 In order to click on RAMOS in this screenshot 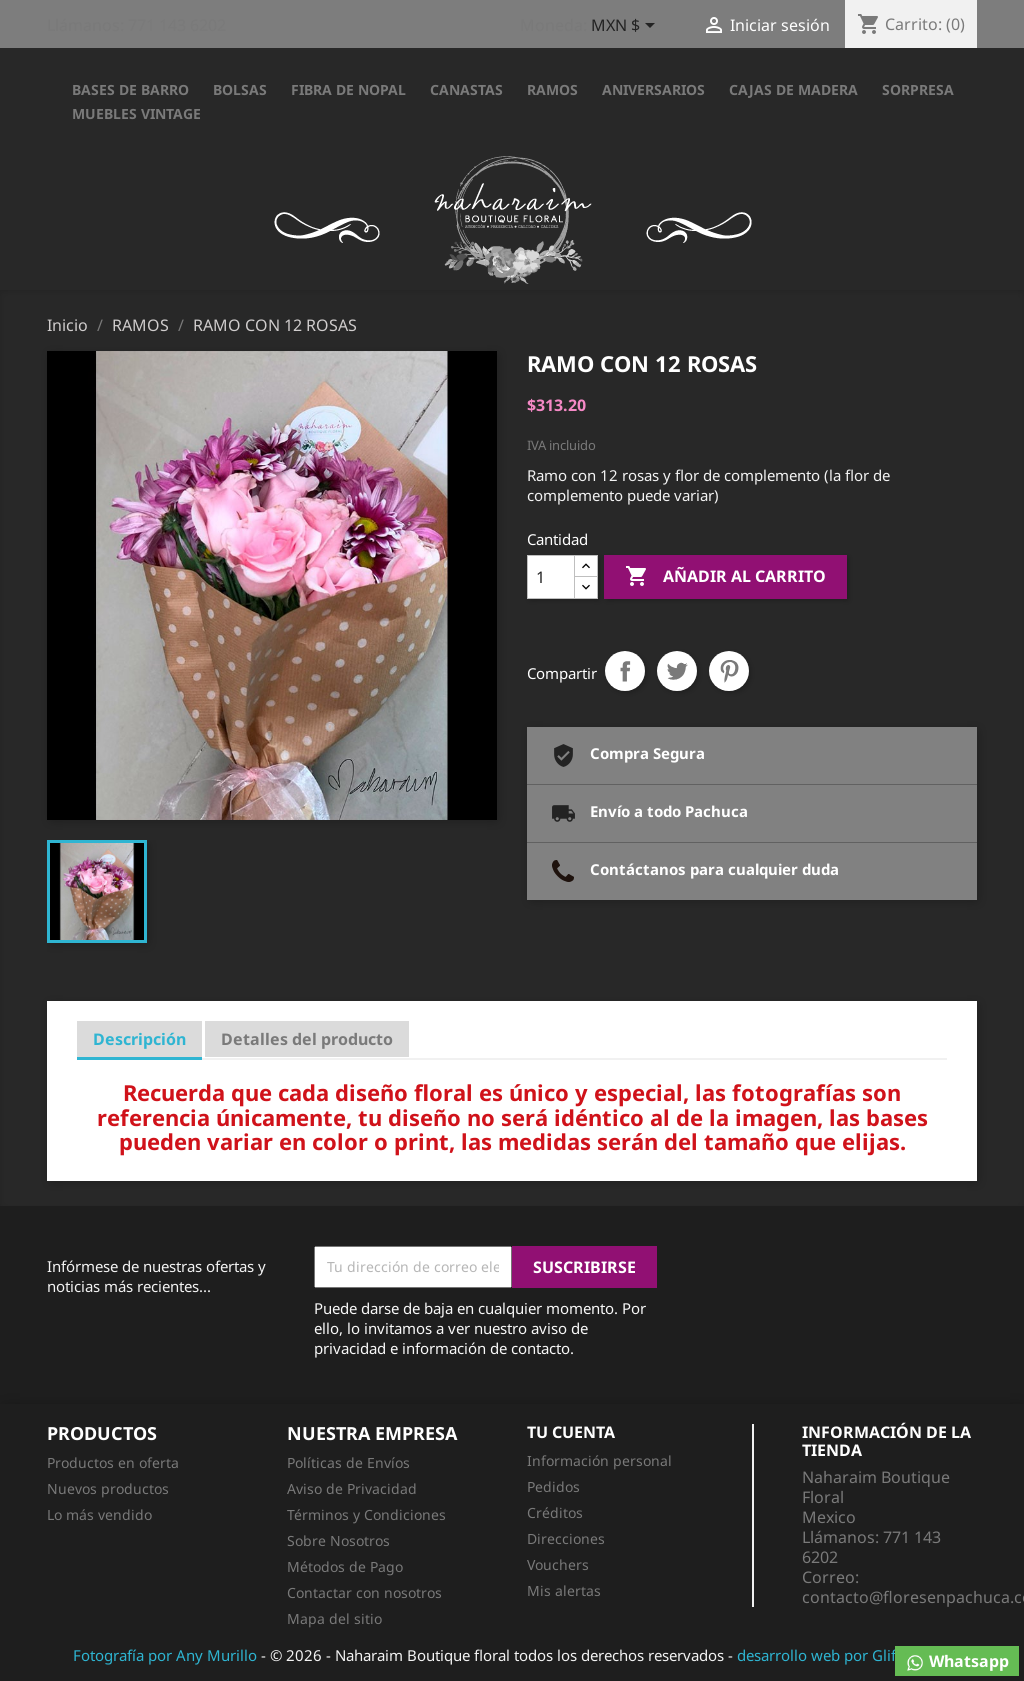, I will do `click(552, 89)`.